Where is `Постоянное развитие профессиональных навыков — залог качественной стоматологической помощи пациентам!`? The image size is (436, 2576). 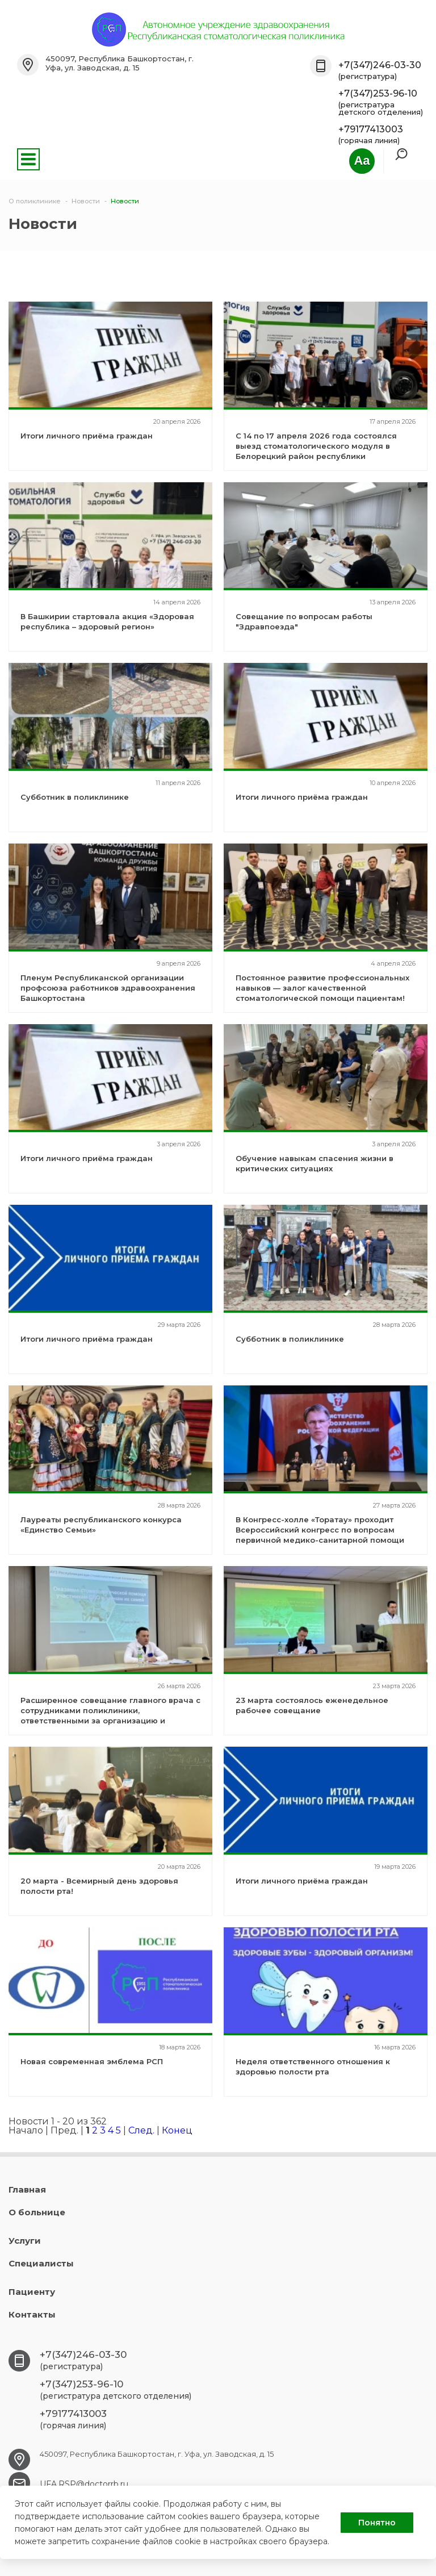 Постоянное развитие профессиональных навыков — залог качественной стоматологической помощи пациентам! is located at coordinates (322, 988).